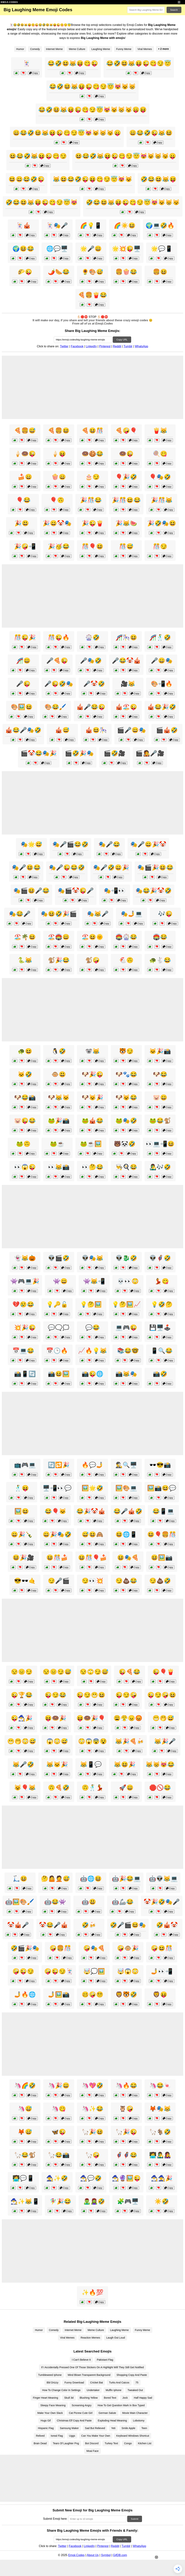 Image resolution: width=185 pixels, height=2576 pixels. Describe the element at coordinates (160, 1120) in the screenshot. I see `🐸😂🐒` at that location.